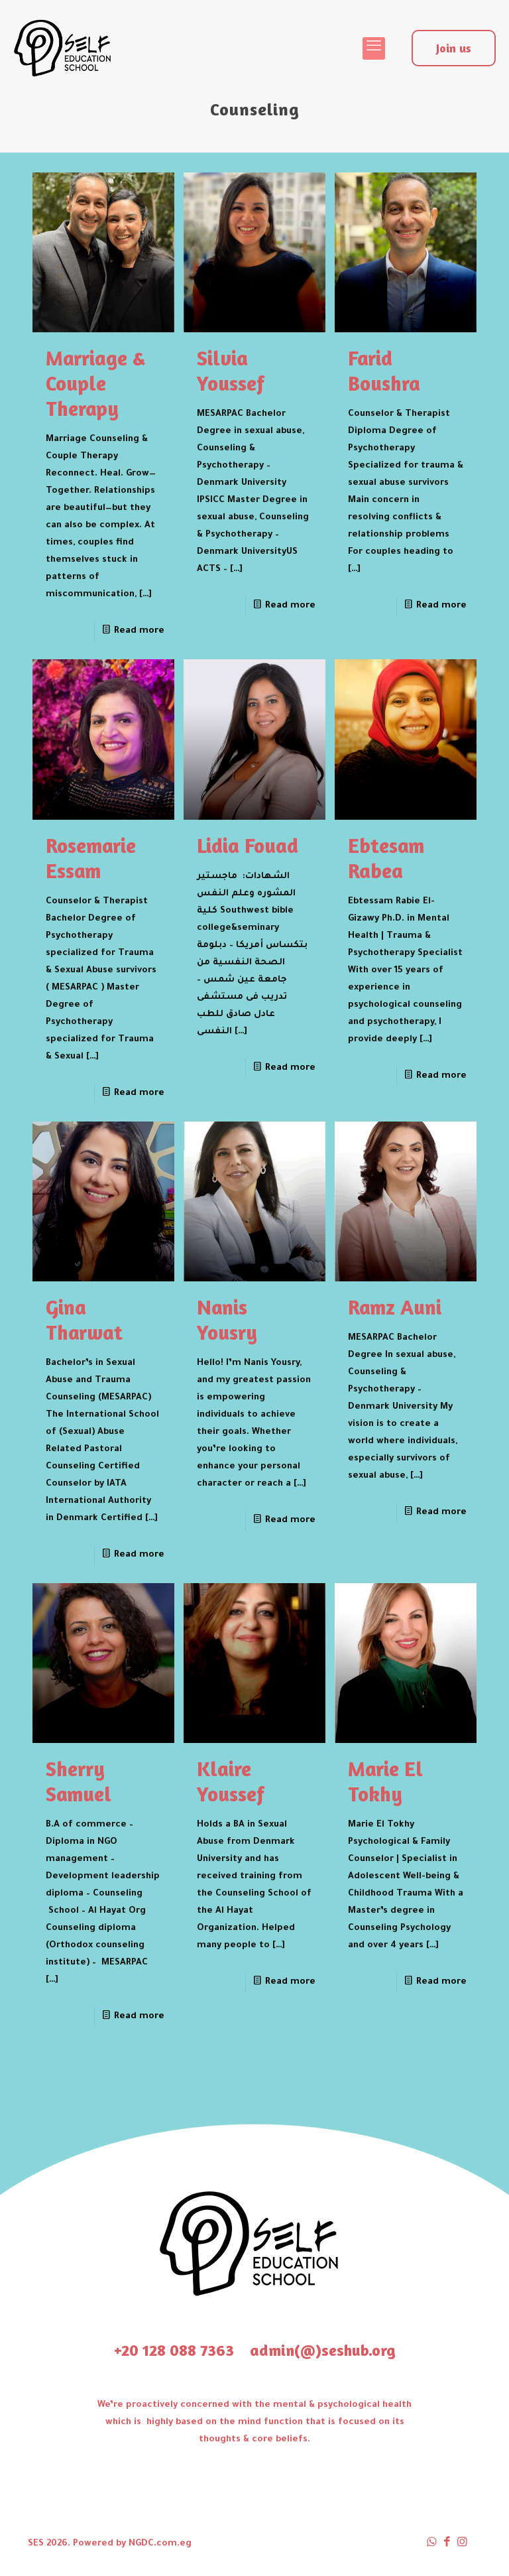 This screenshot has width=509, height=2576. I want to click on [WhatsApp icon], so click(431, 2543).